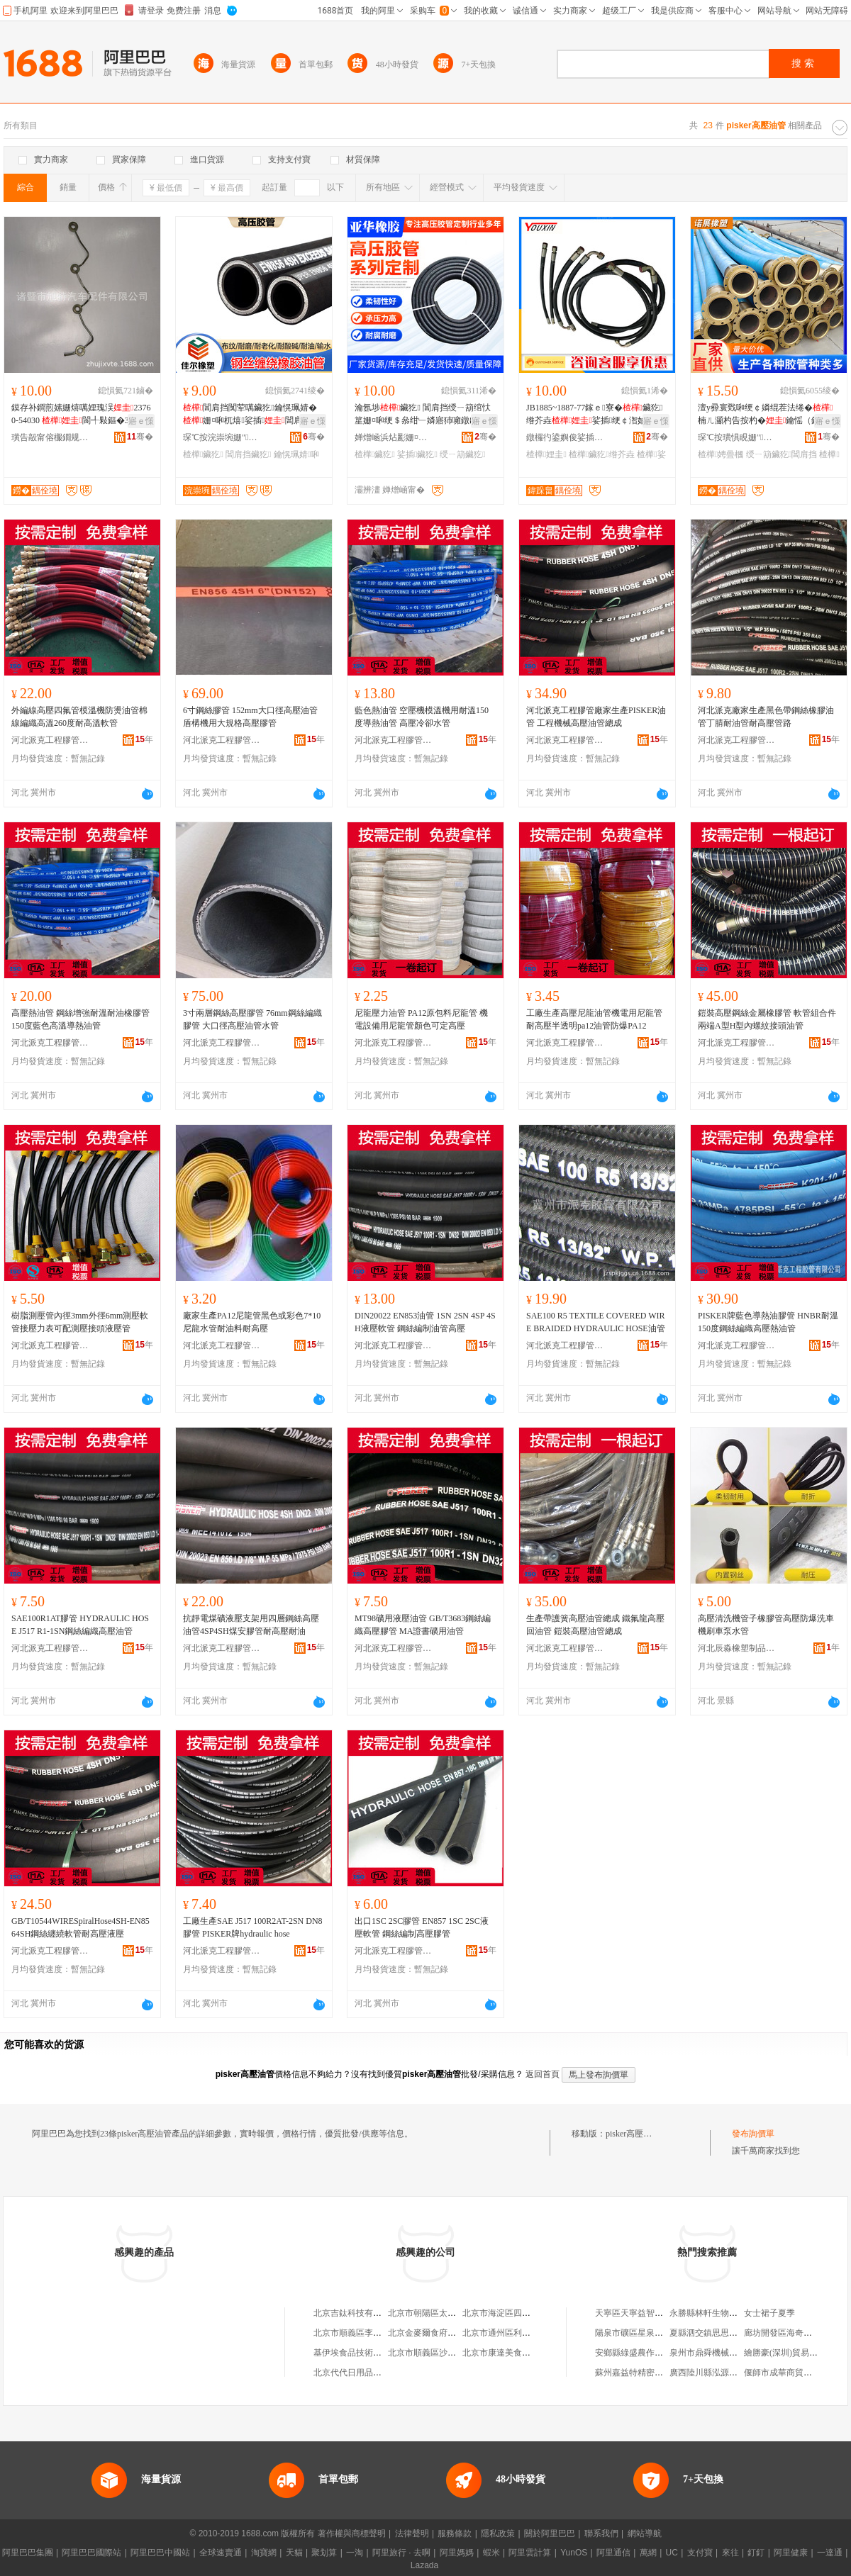 The image size is (851, 2576). What do you see at coordinates (781, 454) in the screenshot?
I see `绶ㄧ箶鑶犵閶肩挡` at bounding box center [781, 454].